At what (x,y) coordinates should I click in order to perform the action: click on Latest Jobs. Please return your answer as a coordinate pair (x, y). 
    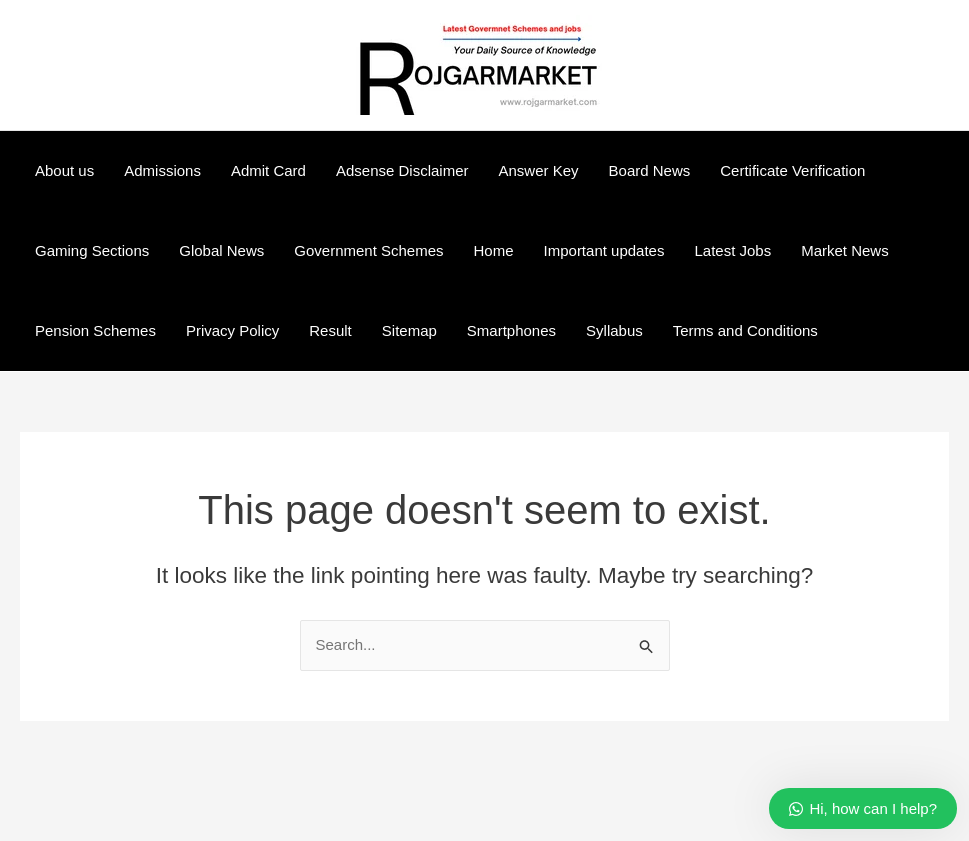
    Looking at the image, I should click on (732, 250).